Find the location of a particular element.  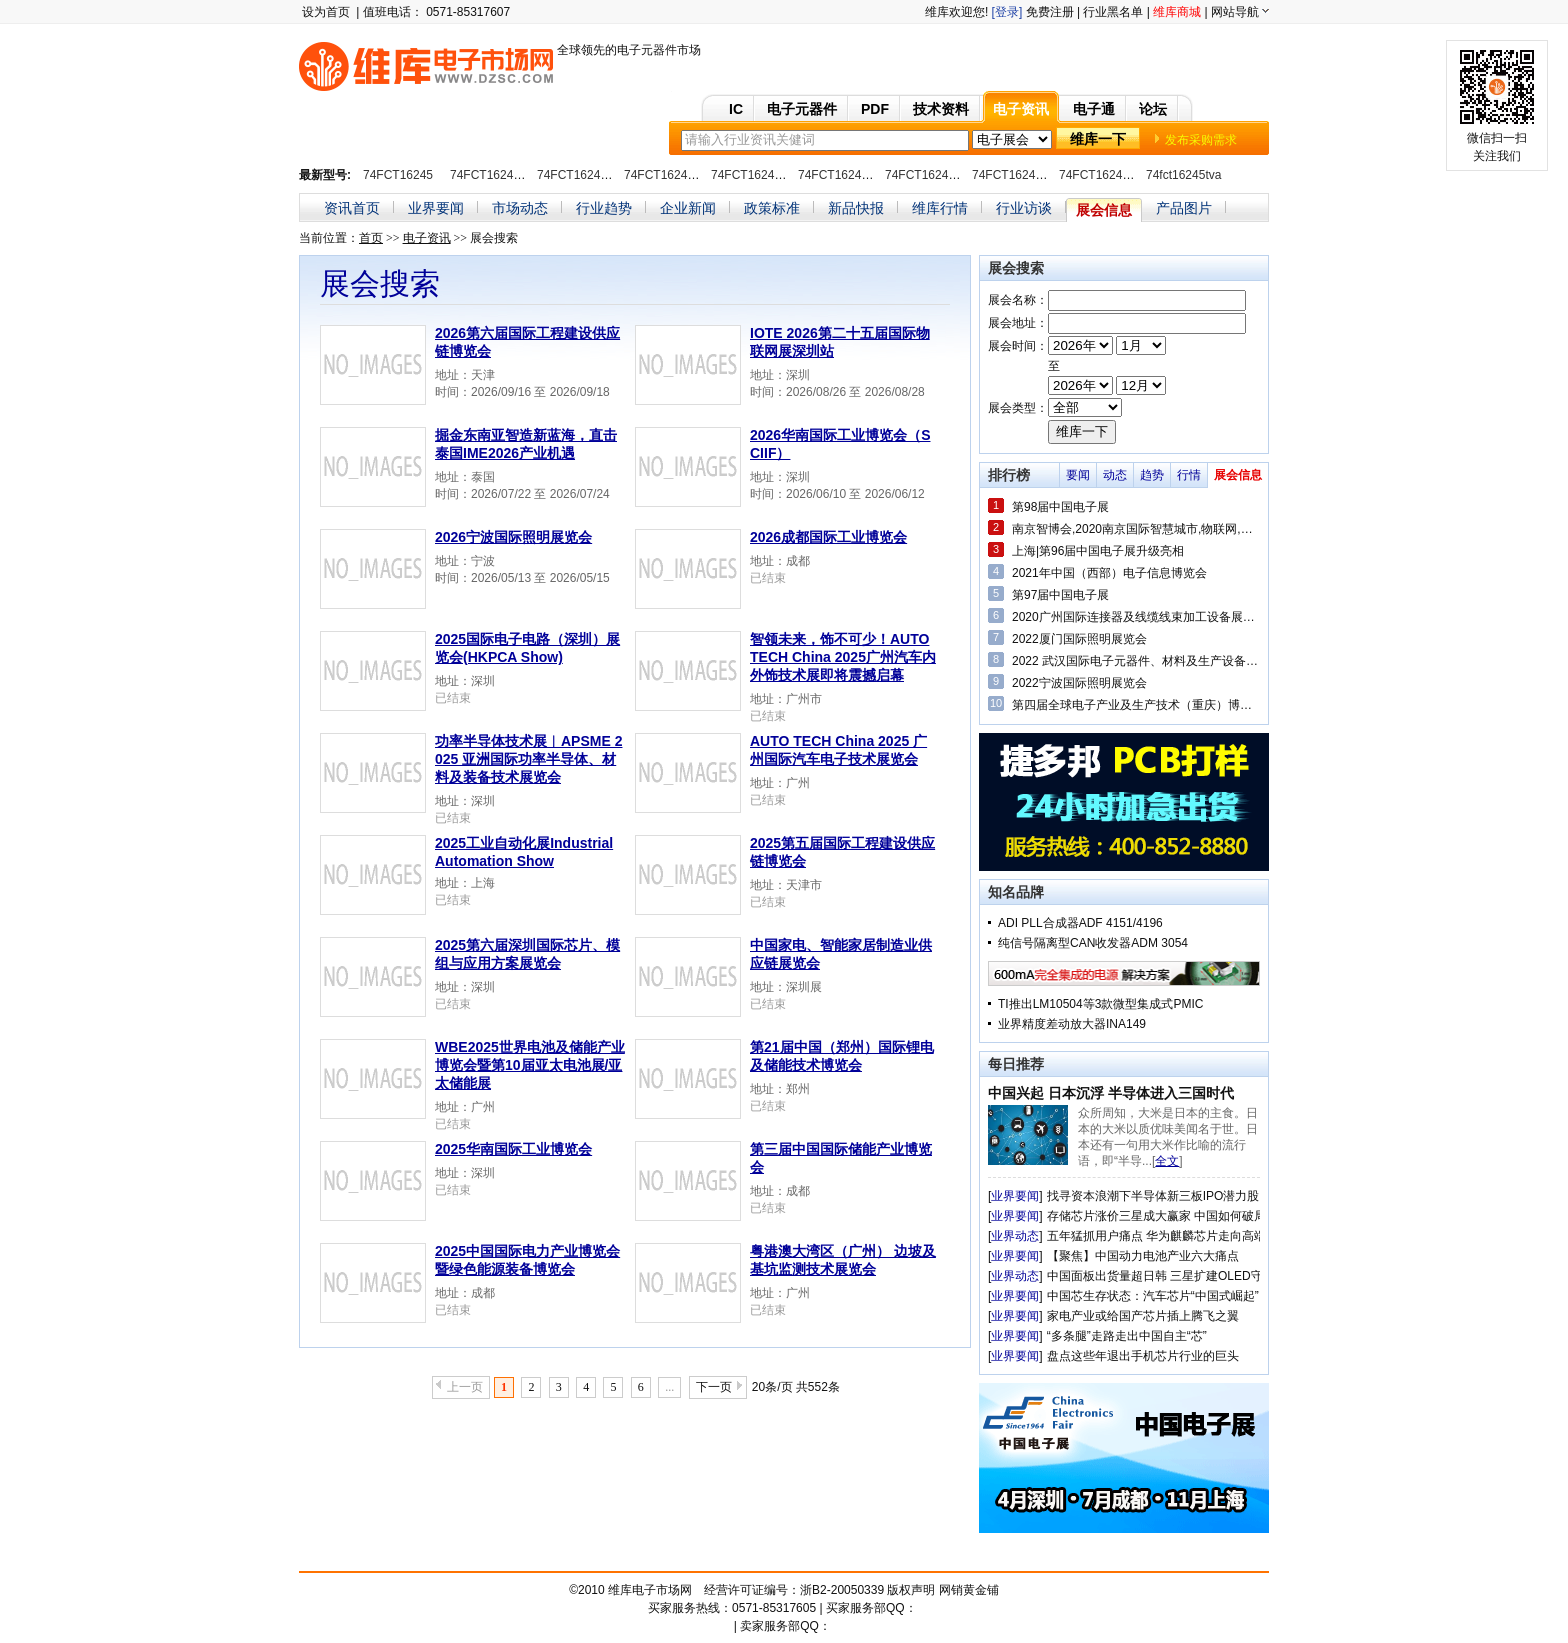

功率半导体技术展︱APSME 2025 亚洲国际功率半导体、材料及装备技术展览会 is located at coordinates (528, 759).